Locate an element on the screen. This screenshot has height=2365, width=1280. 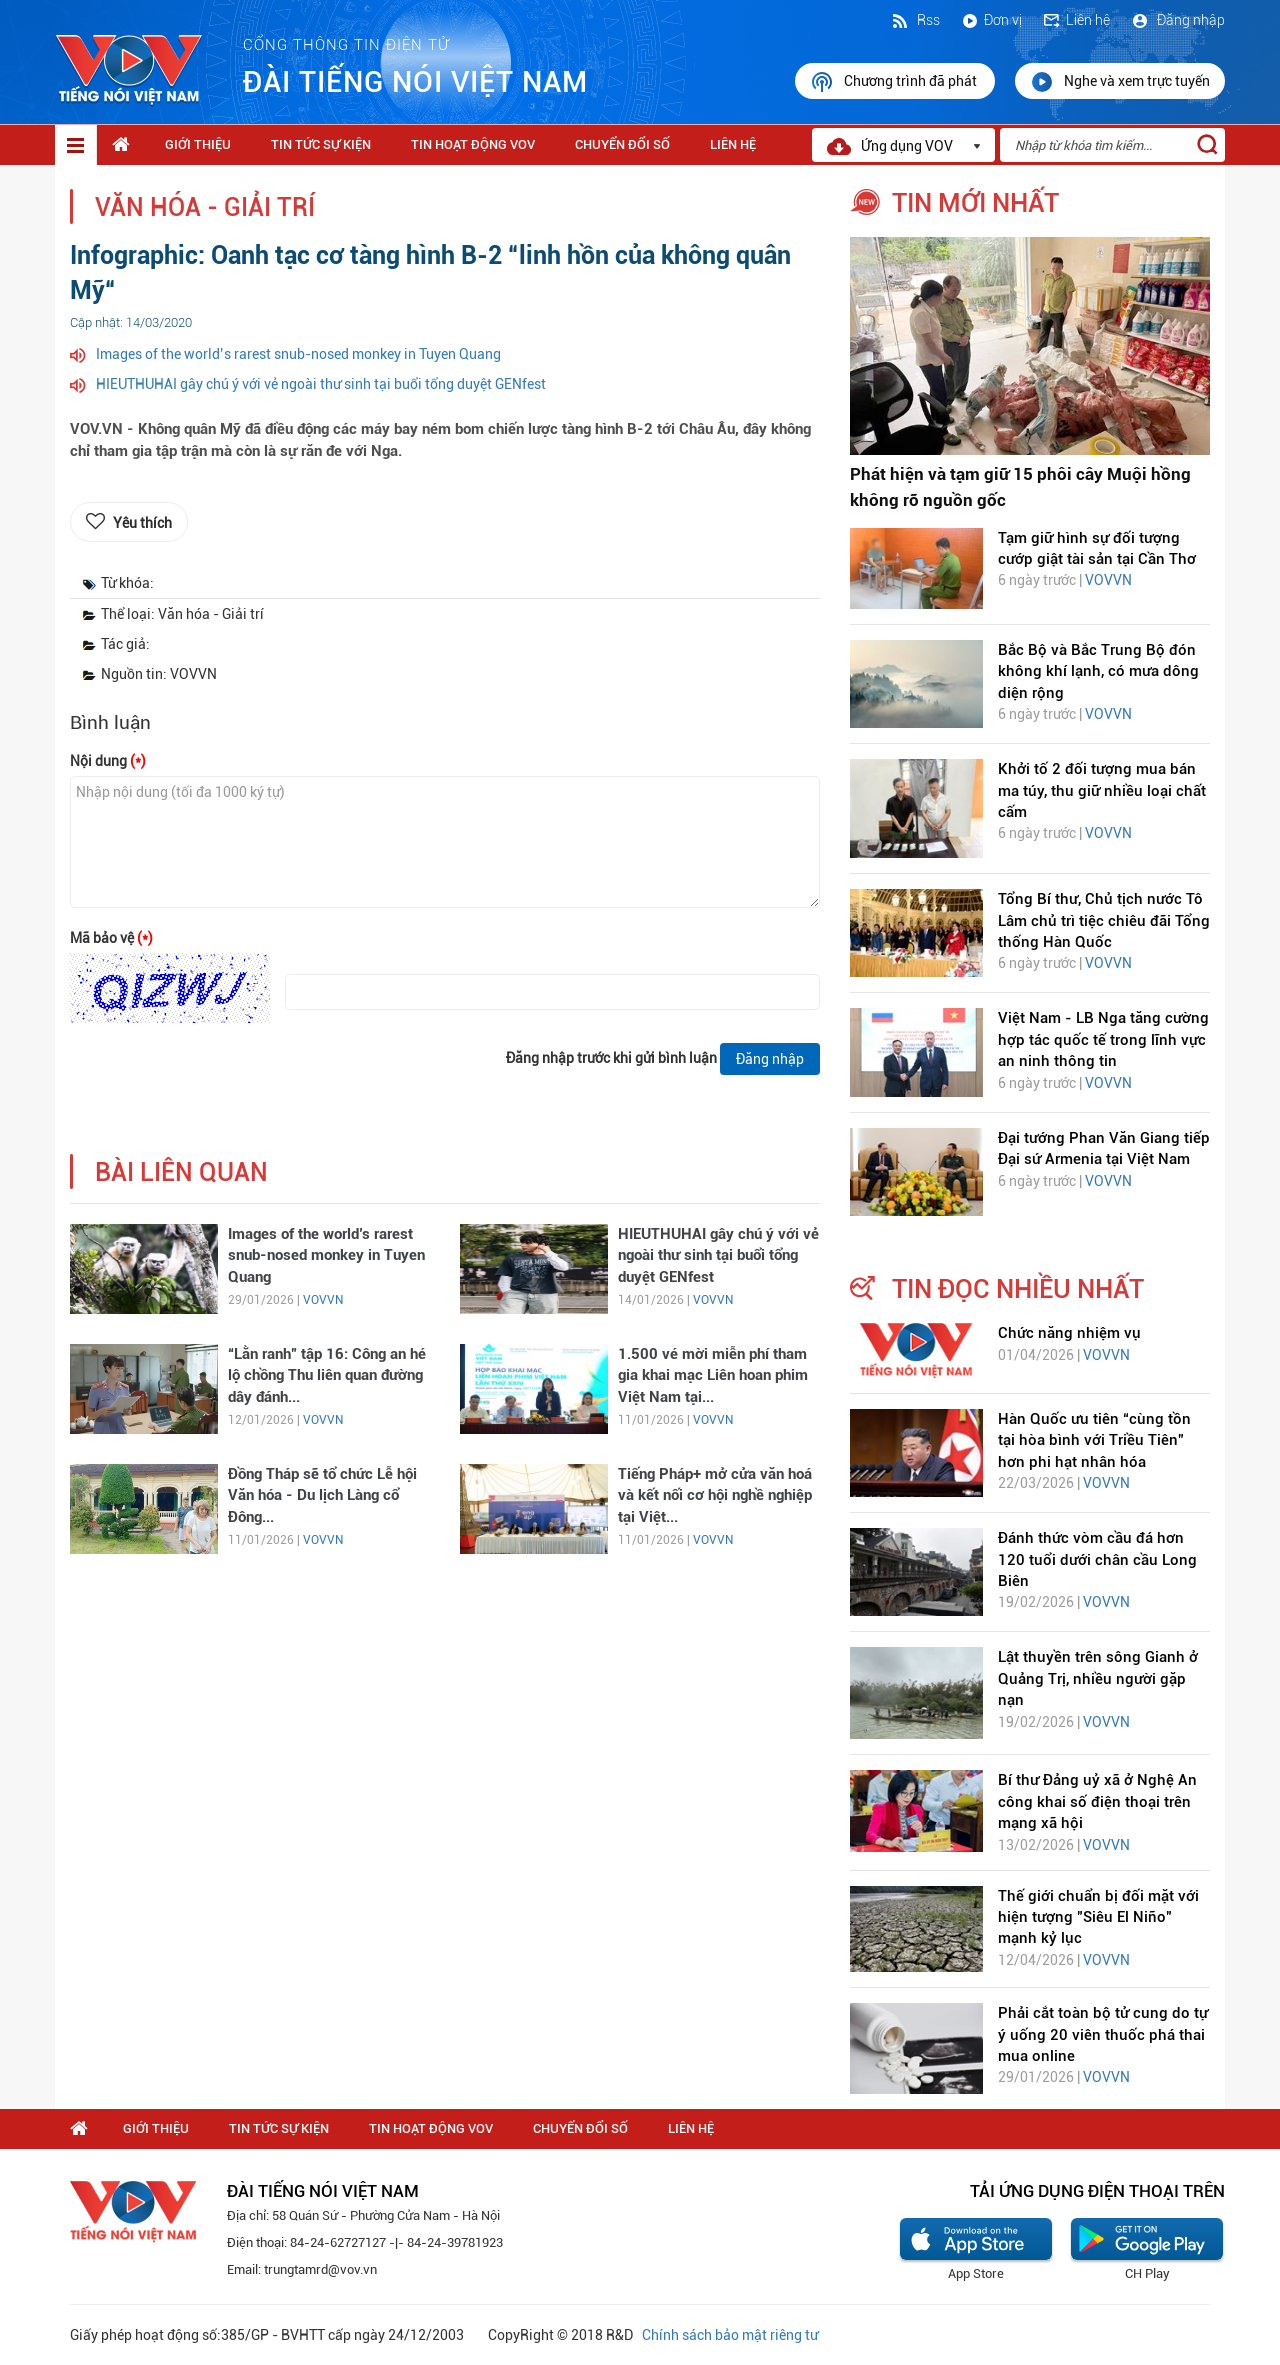
Hàn Quốc ưu tiên “cùng tồn tại hòa bình với Triều Tiên” hơn phi hạt nhân hóa is located at coordinates (1094, 1440).